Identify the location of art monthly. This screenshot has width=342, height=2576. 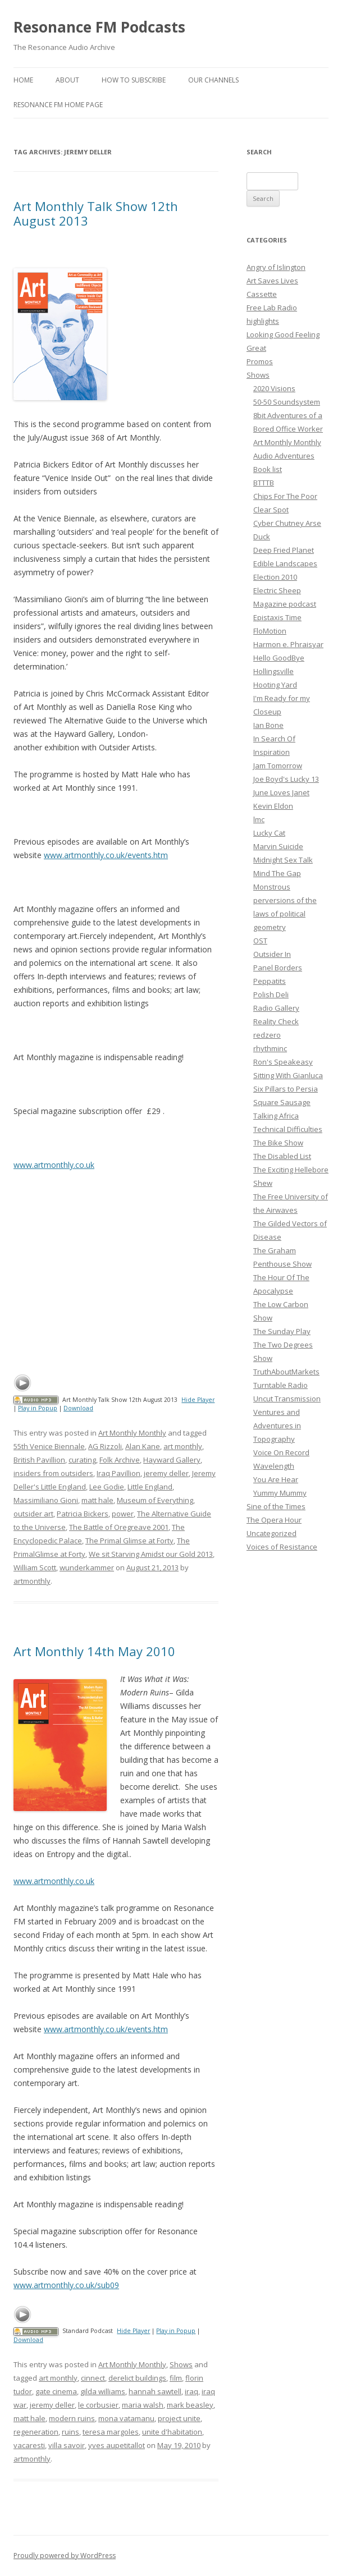
(182, 1446).